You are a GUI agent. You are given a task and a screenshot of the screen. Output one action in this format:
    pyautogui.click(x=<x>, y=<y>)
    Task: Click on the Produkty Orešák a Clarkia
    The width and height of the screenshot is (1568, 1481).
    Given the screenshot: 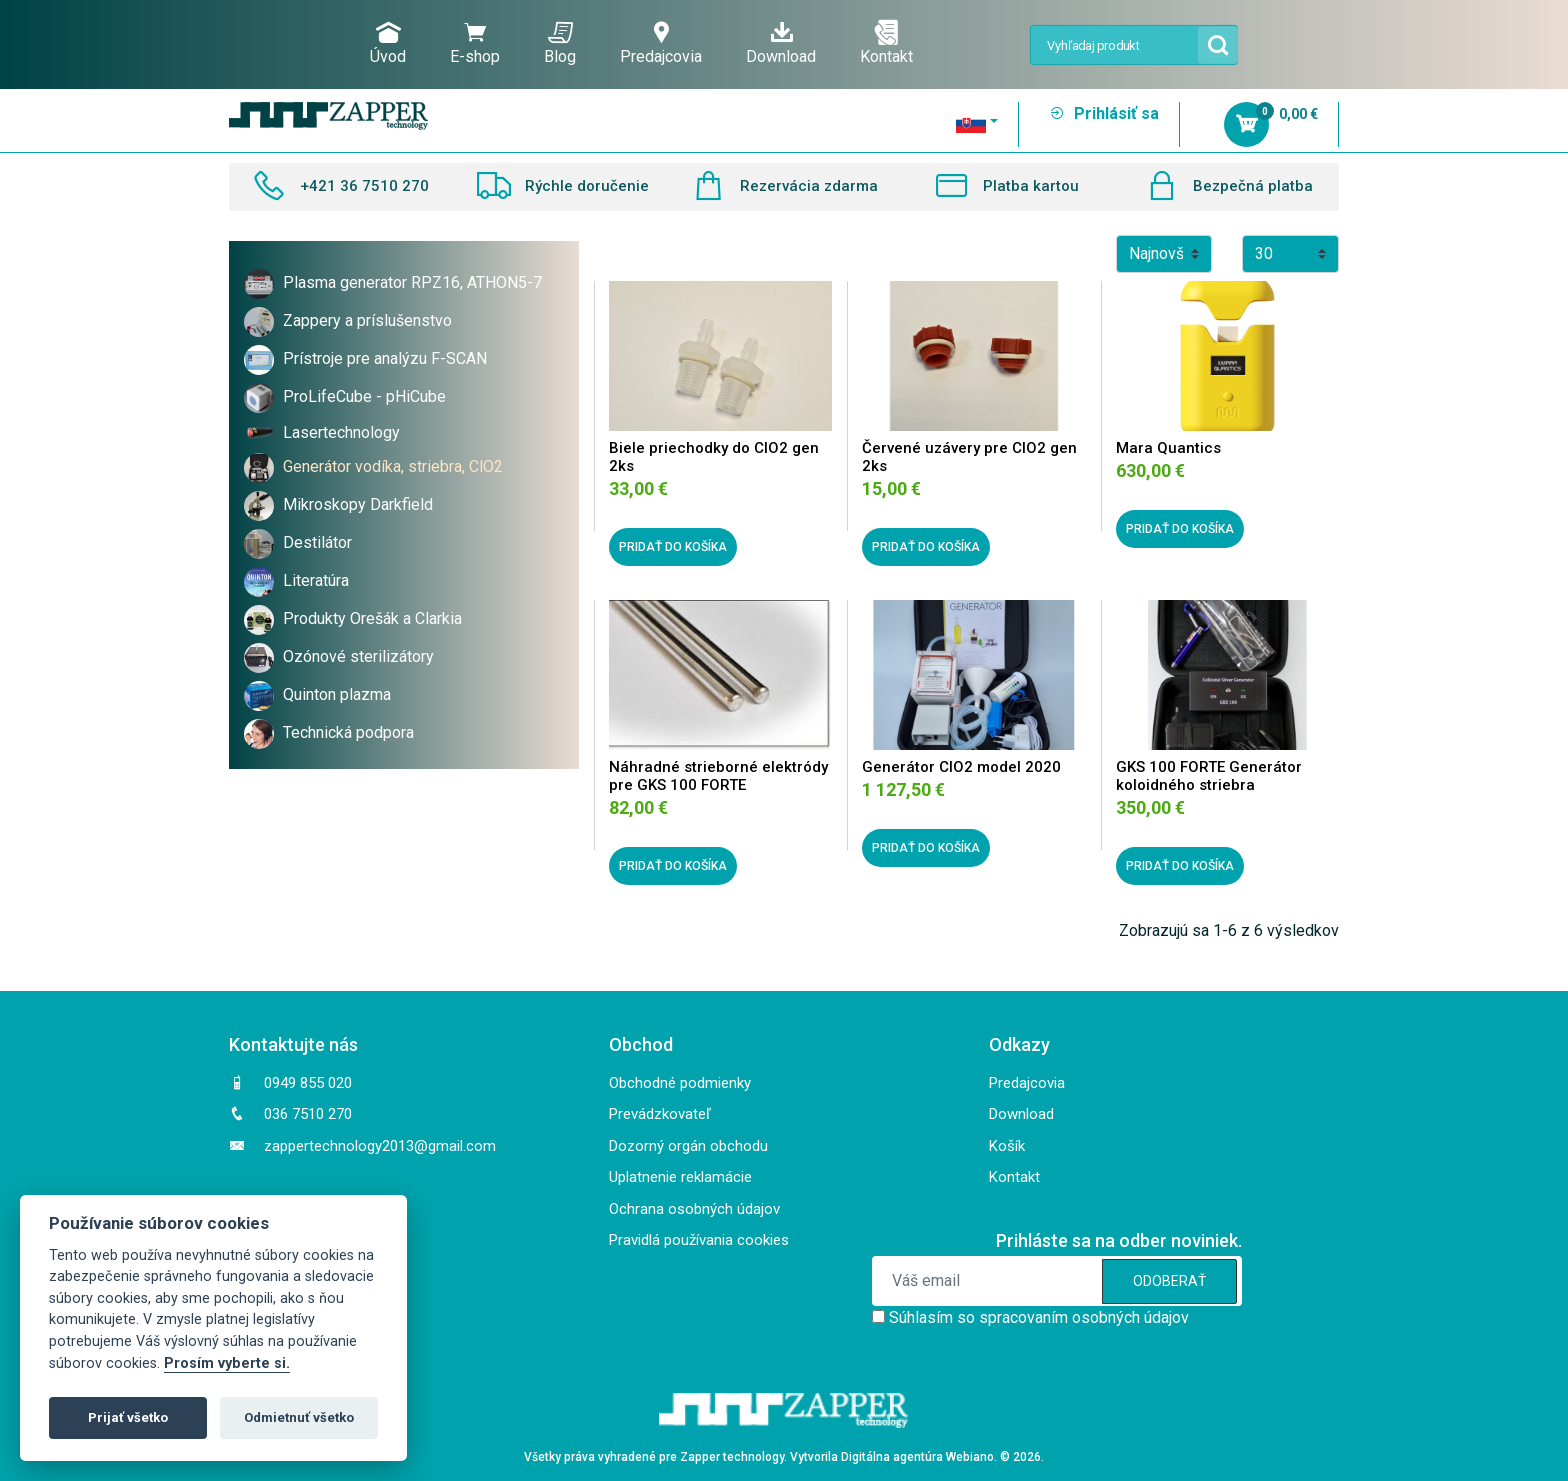 What is the action you would take?
    pyautogui.click(x=372, y=618)
    